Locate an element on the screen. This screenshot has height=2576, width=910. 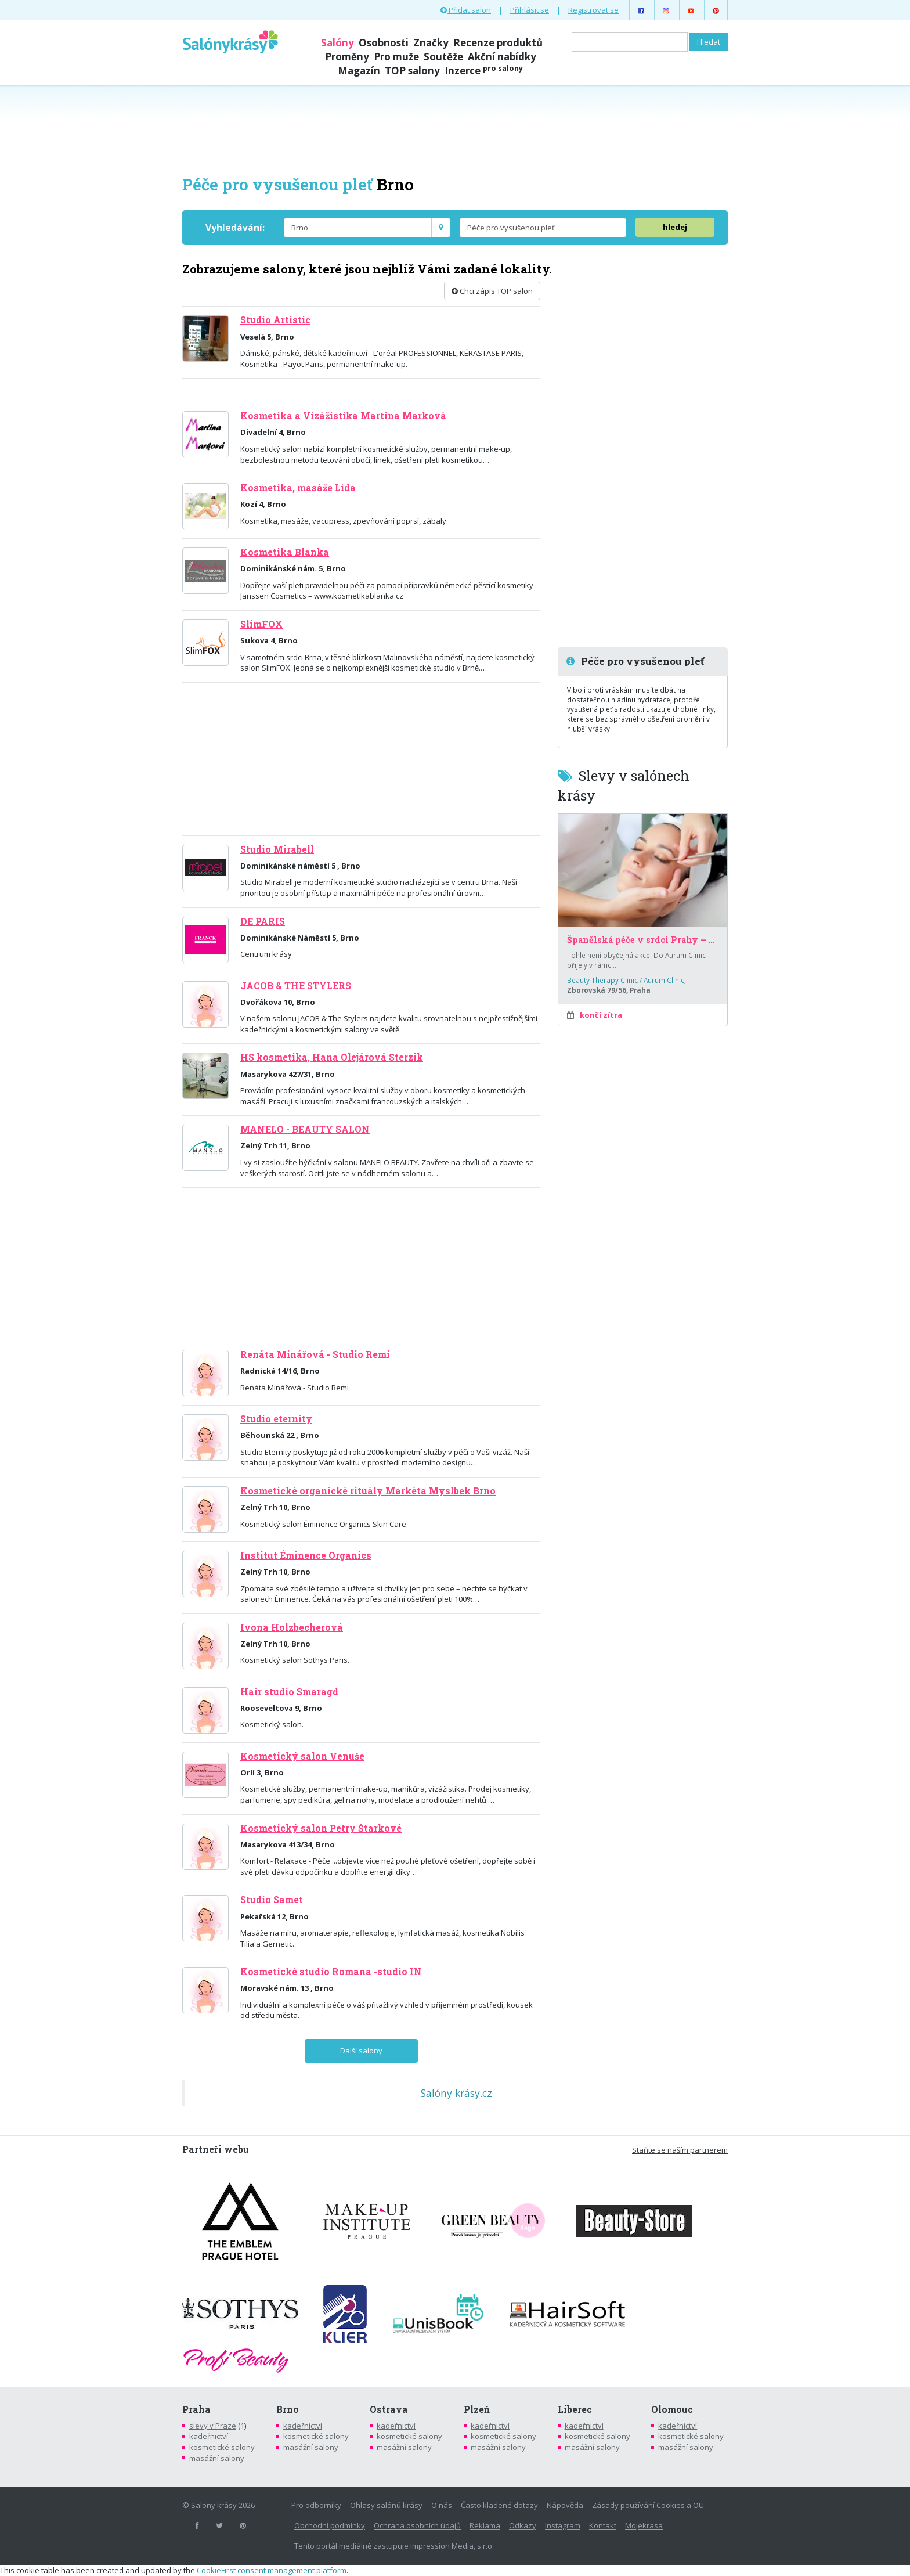
Zásady používání Cookies a OU is located at coordinates (648, 2505).